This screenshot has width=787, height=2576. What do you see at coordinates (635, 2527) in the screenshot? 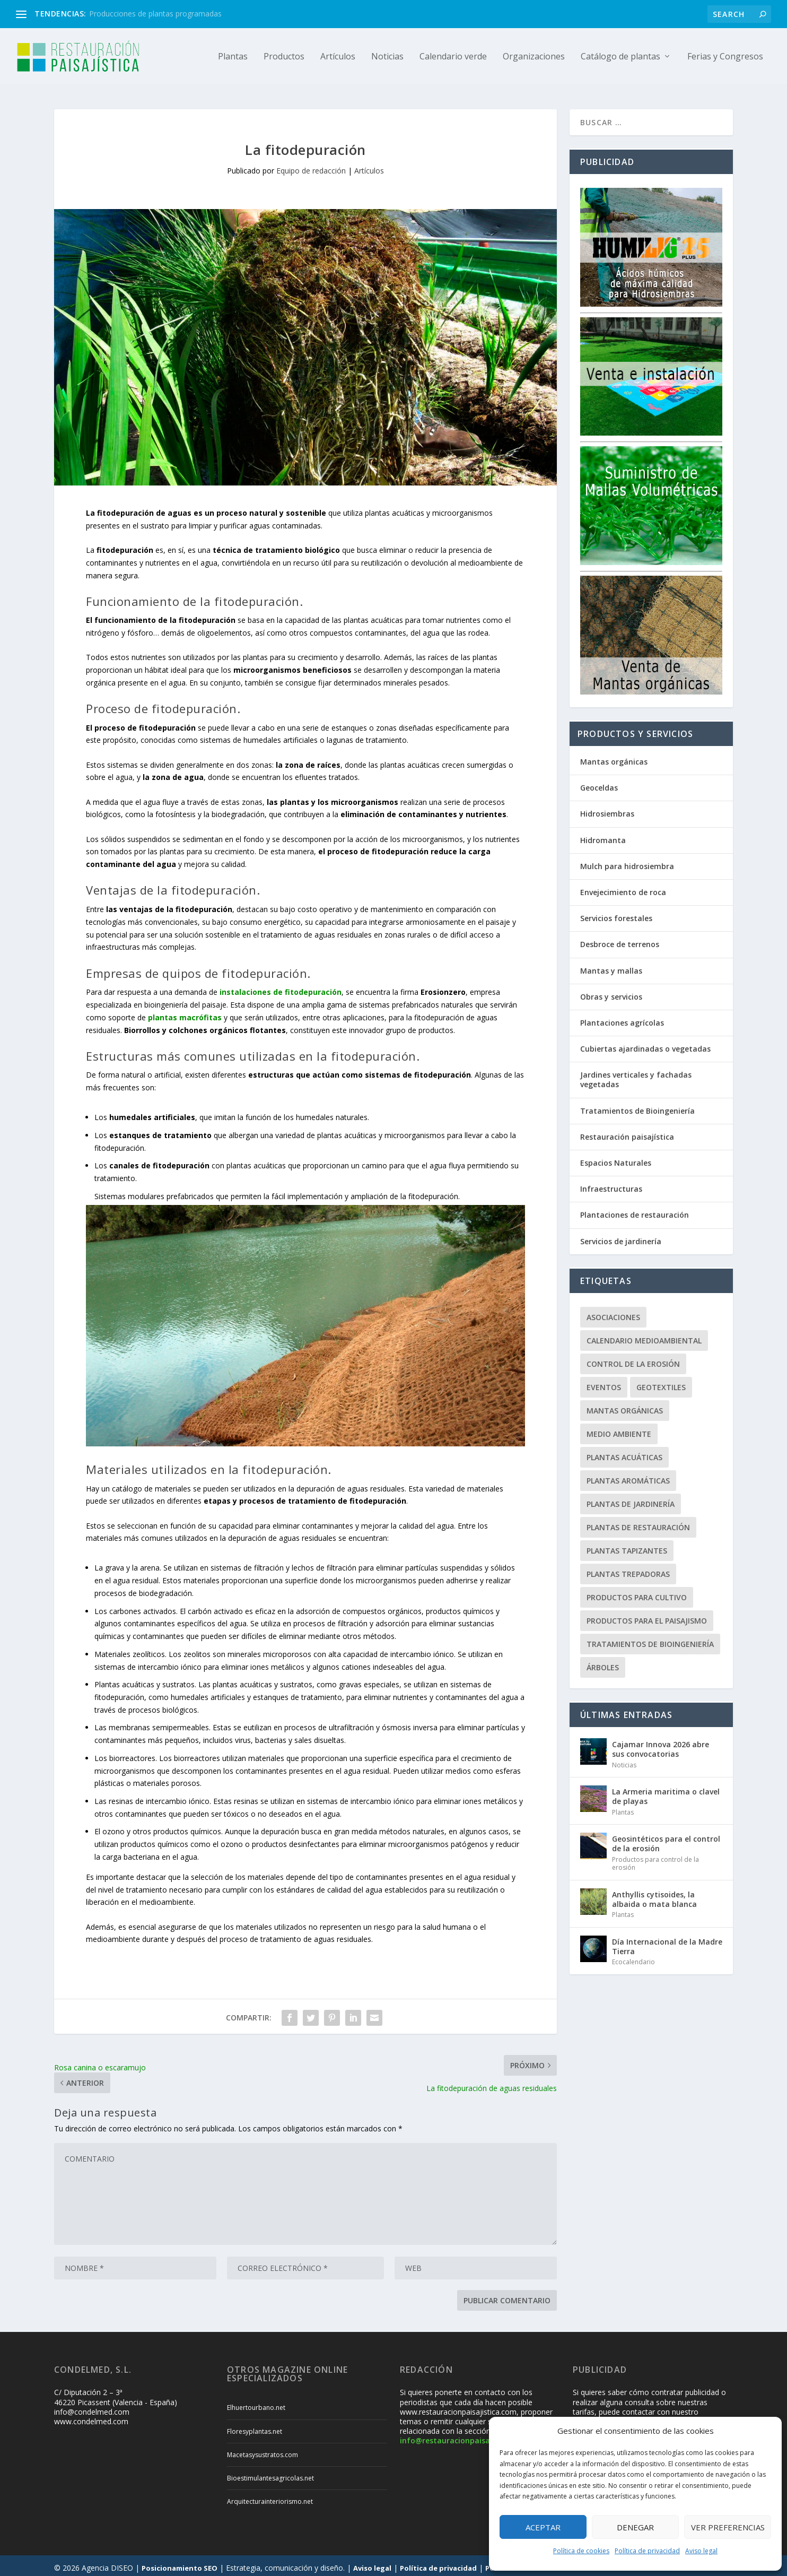
I see `Denegar` at bounding box center [635, 2527].